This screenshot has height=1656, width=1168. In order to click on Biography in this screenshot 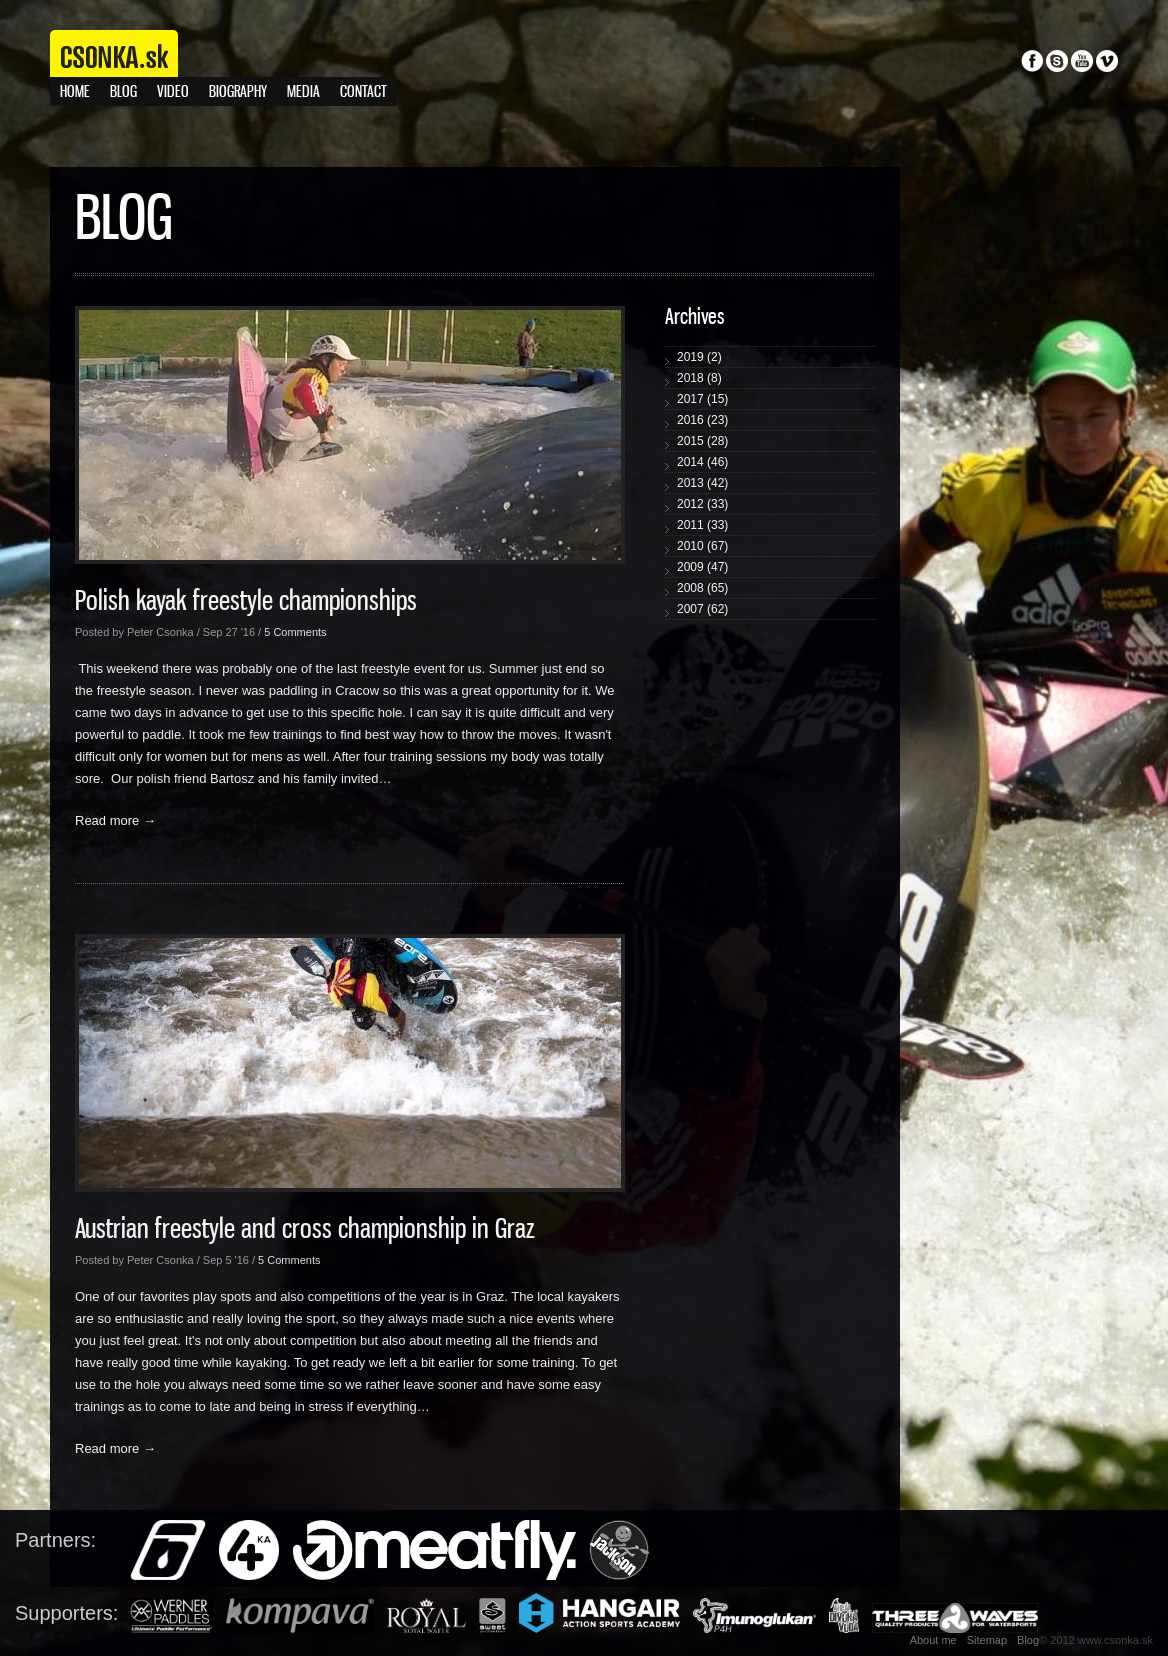, I will do `click(238, 92)`.